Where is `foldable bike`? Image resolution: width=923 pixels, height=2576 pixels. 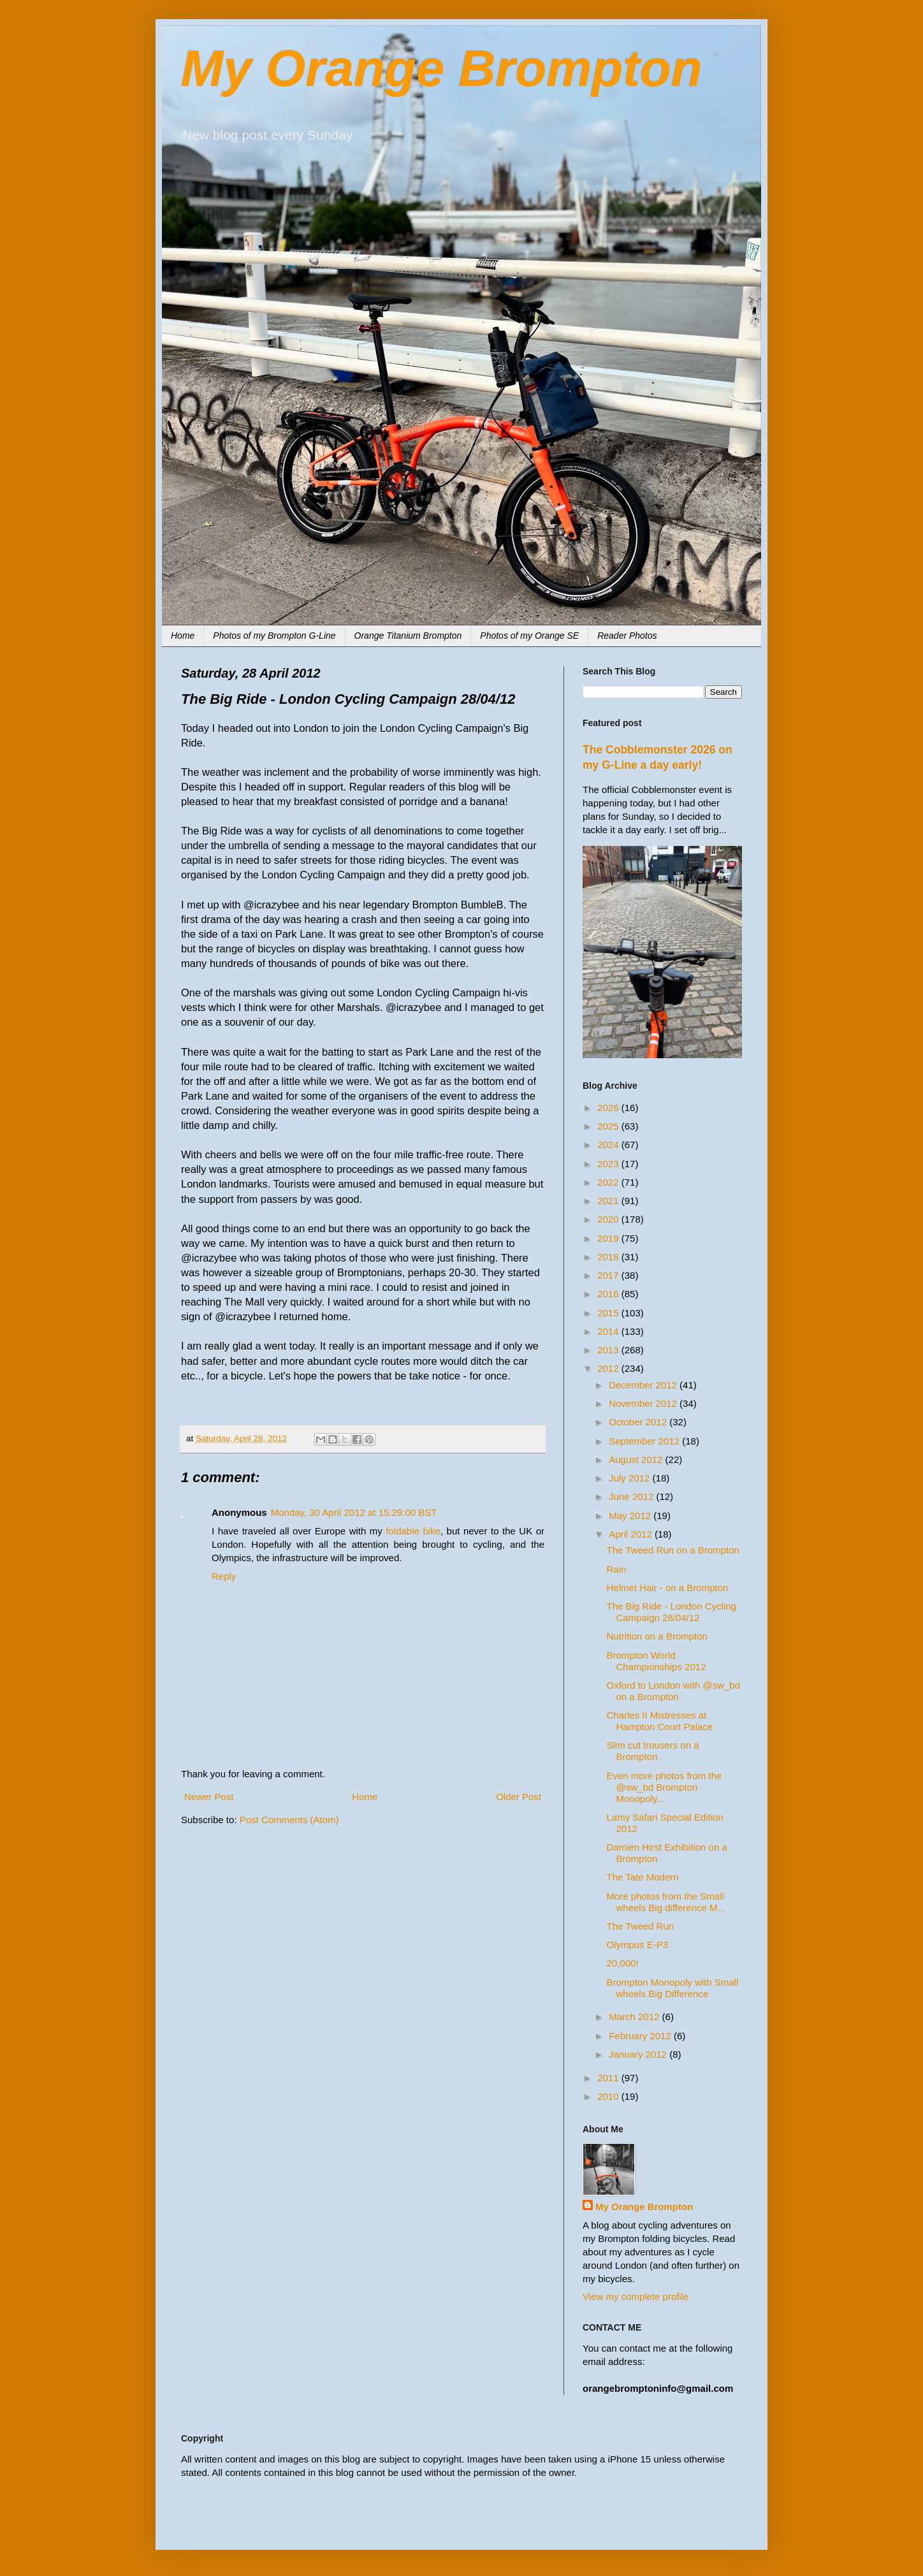 foldable bike is located at coordinates (413, 1530).